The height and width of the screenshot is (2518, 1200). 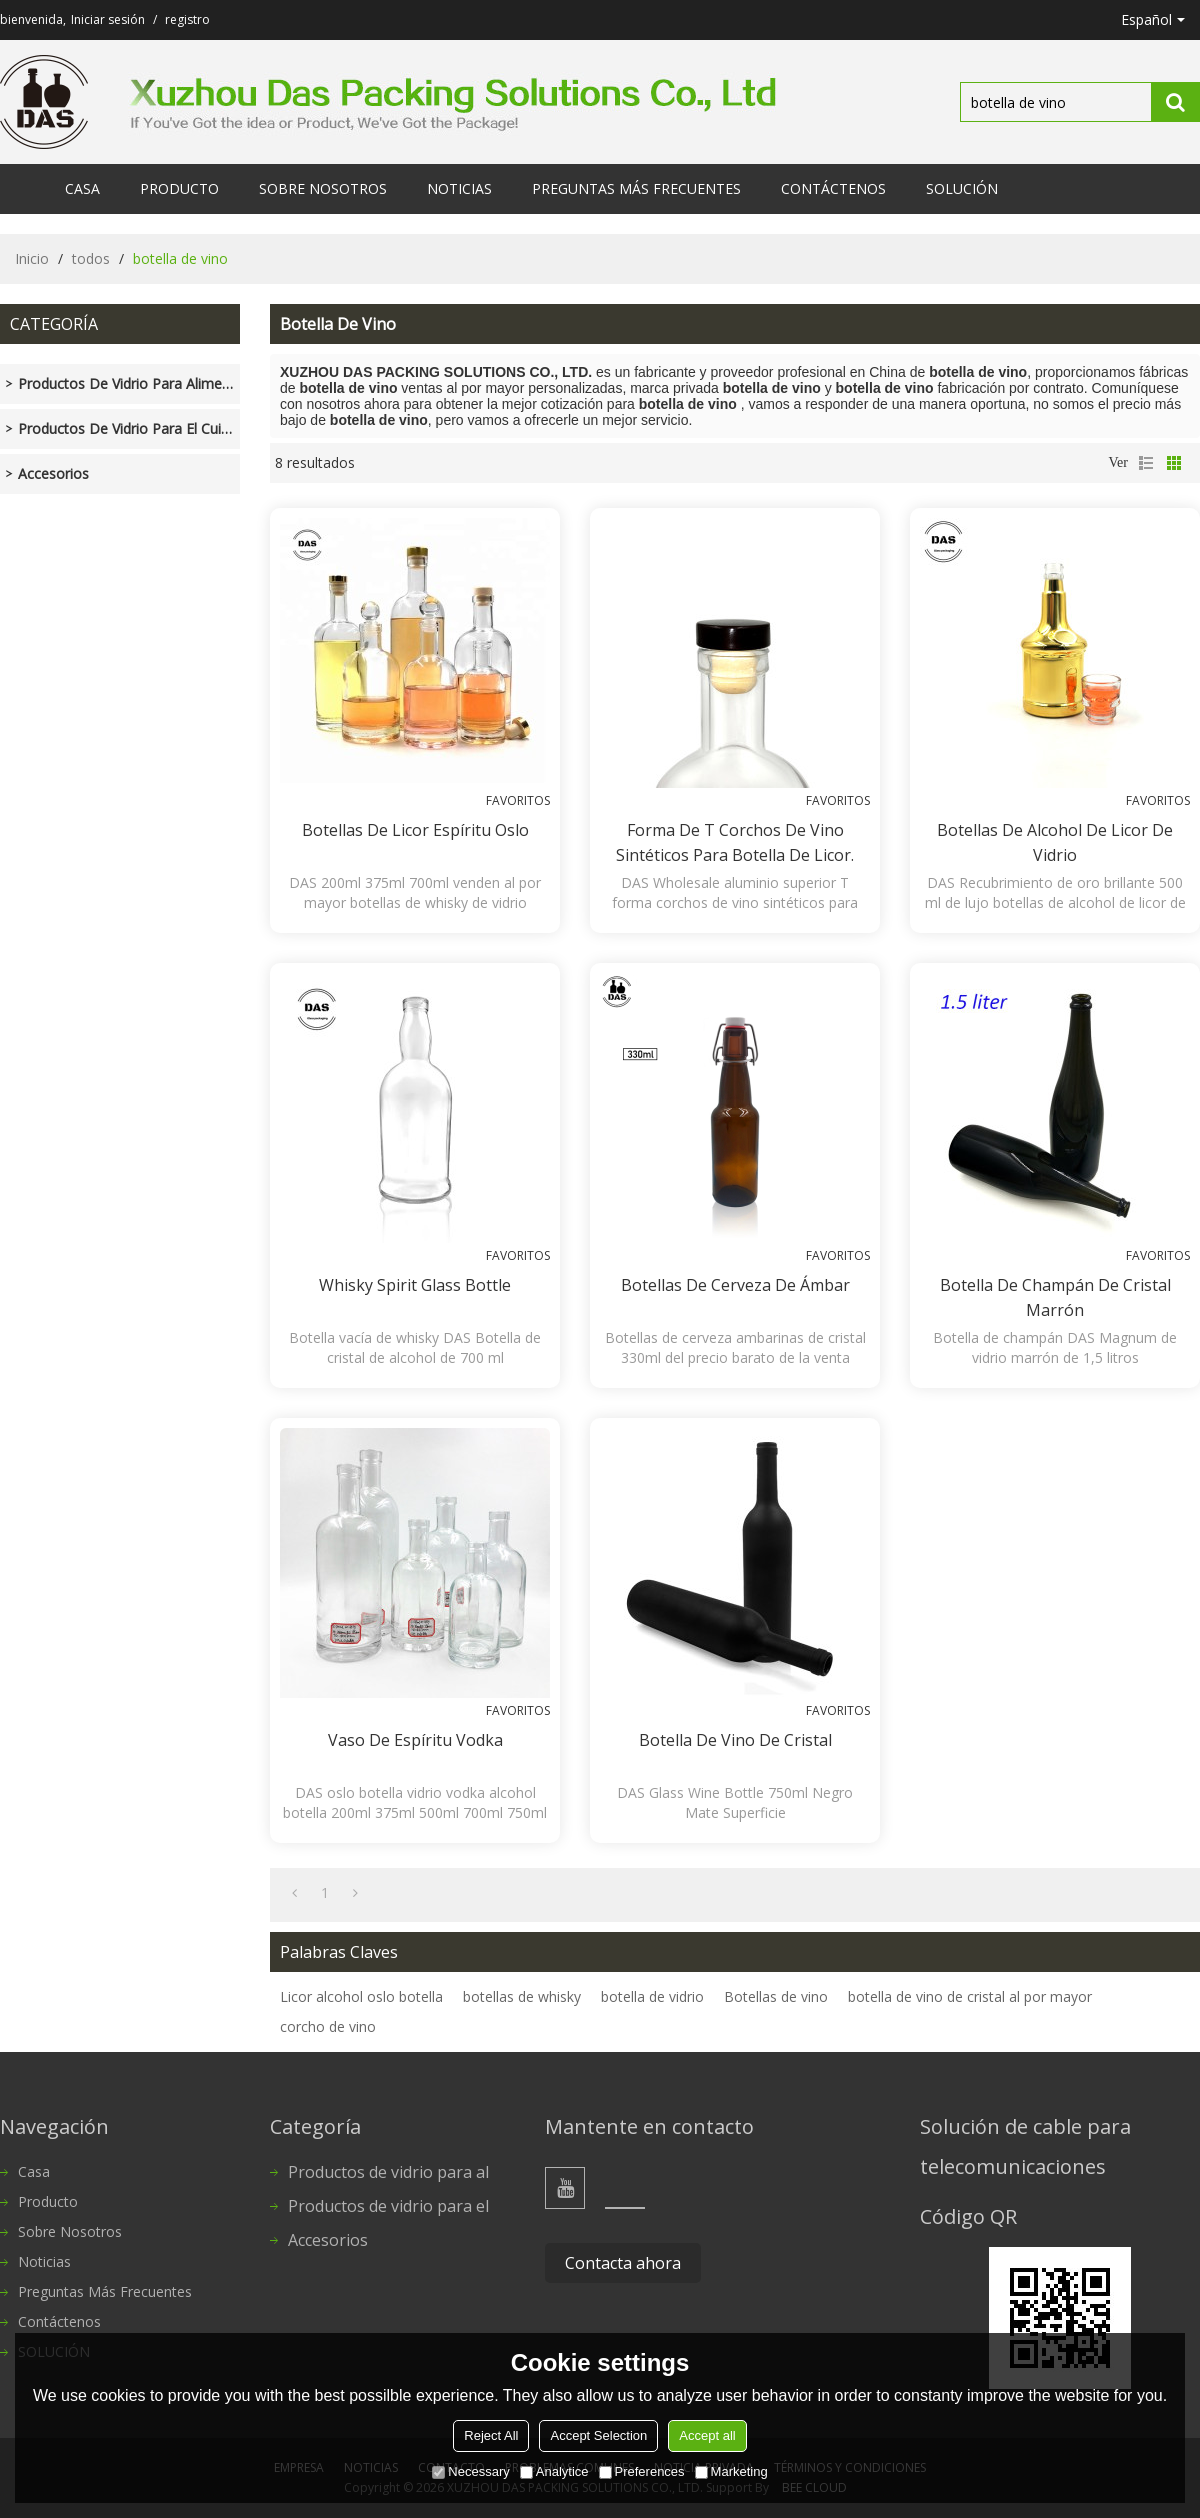 I want to click on botella de vino de cristal al por mayor, so click(x=970, y=1996).